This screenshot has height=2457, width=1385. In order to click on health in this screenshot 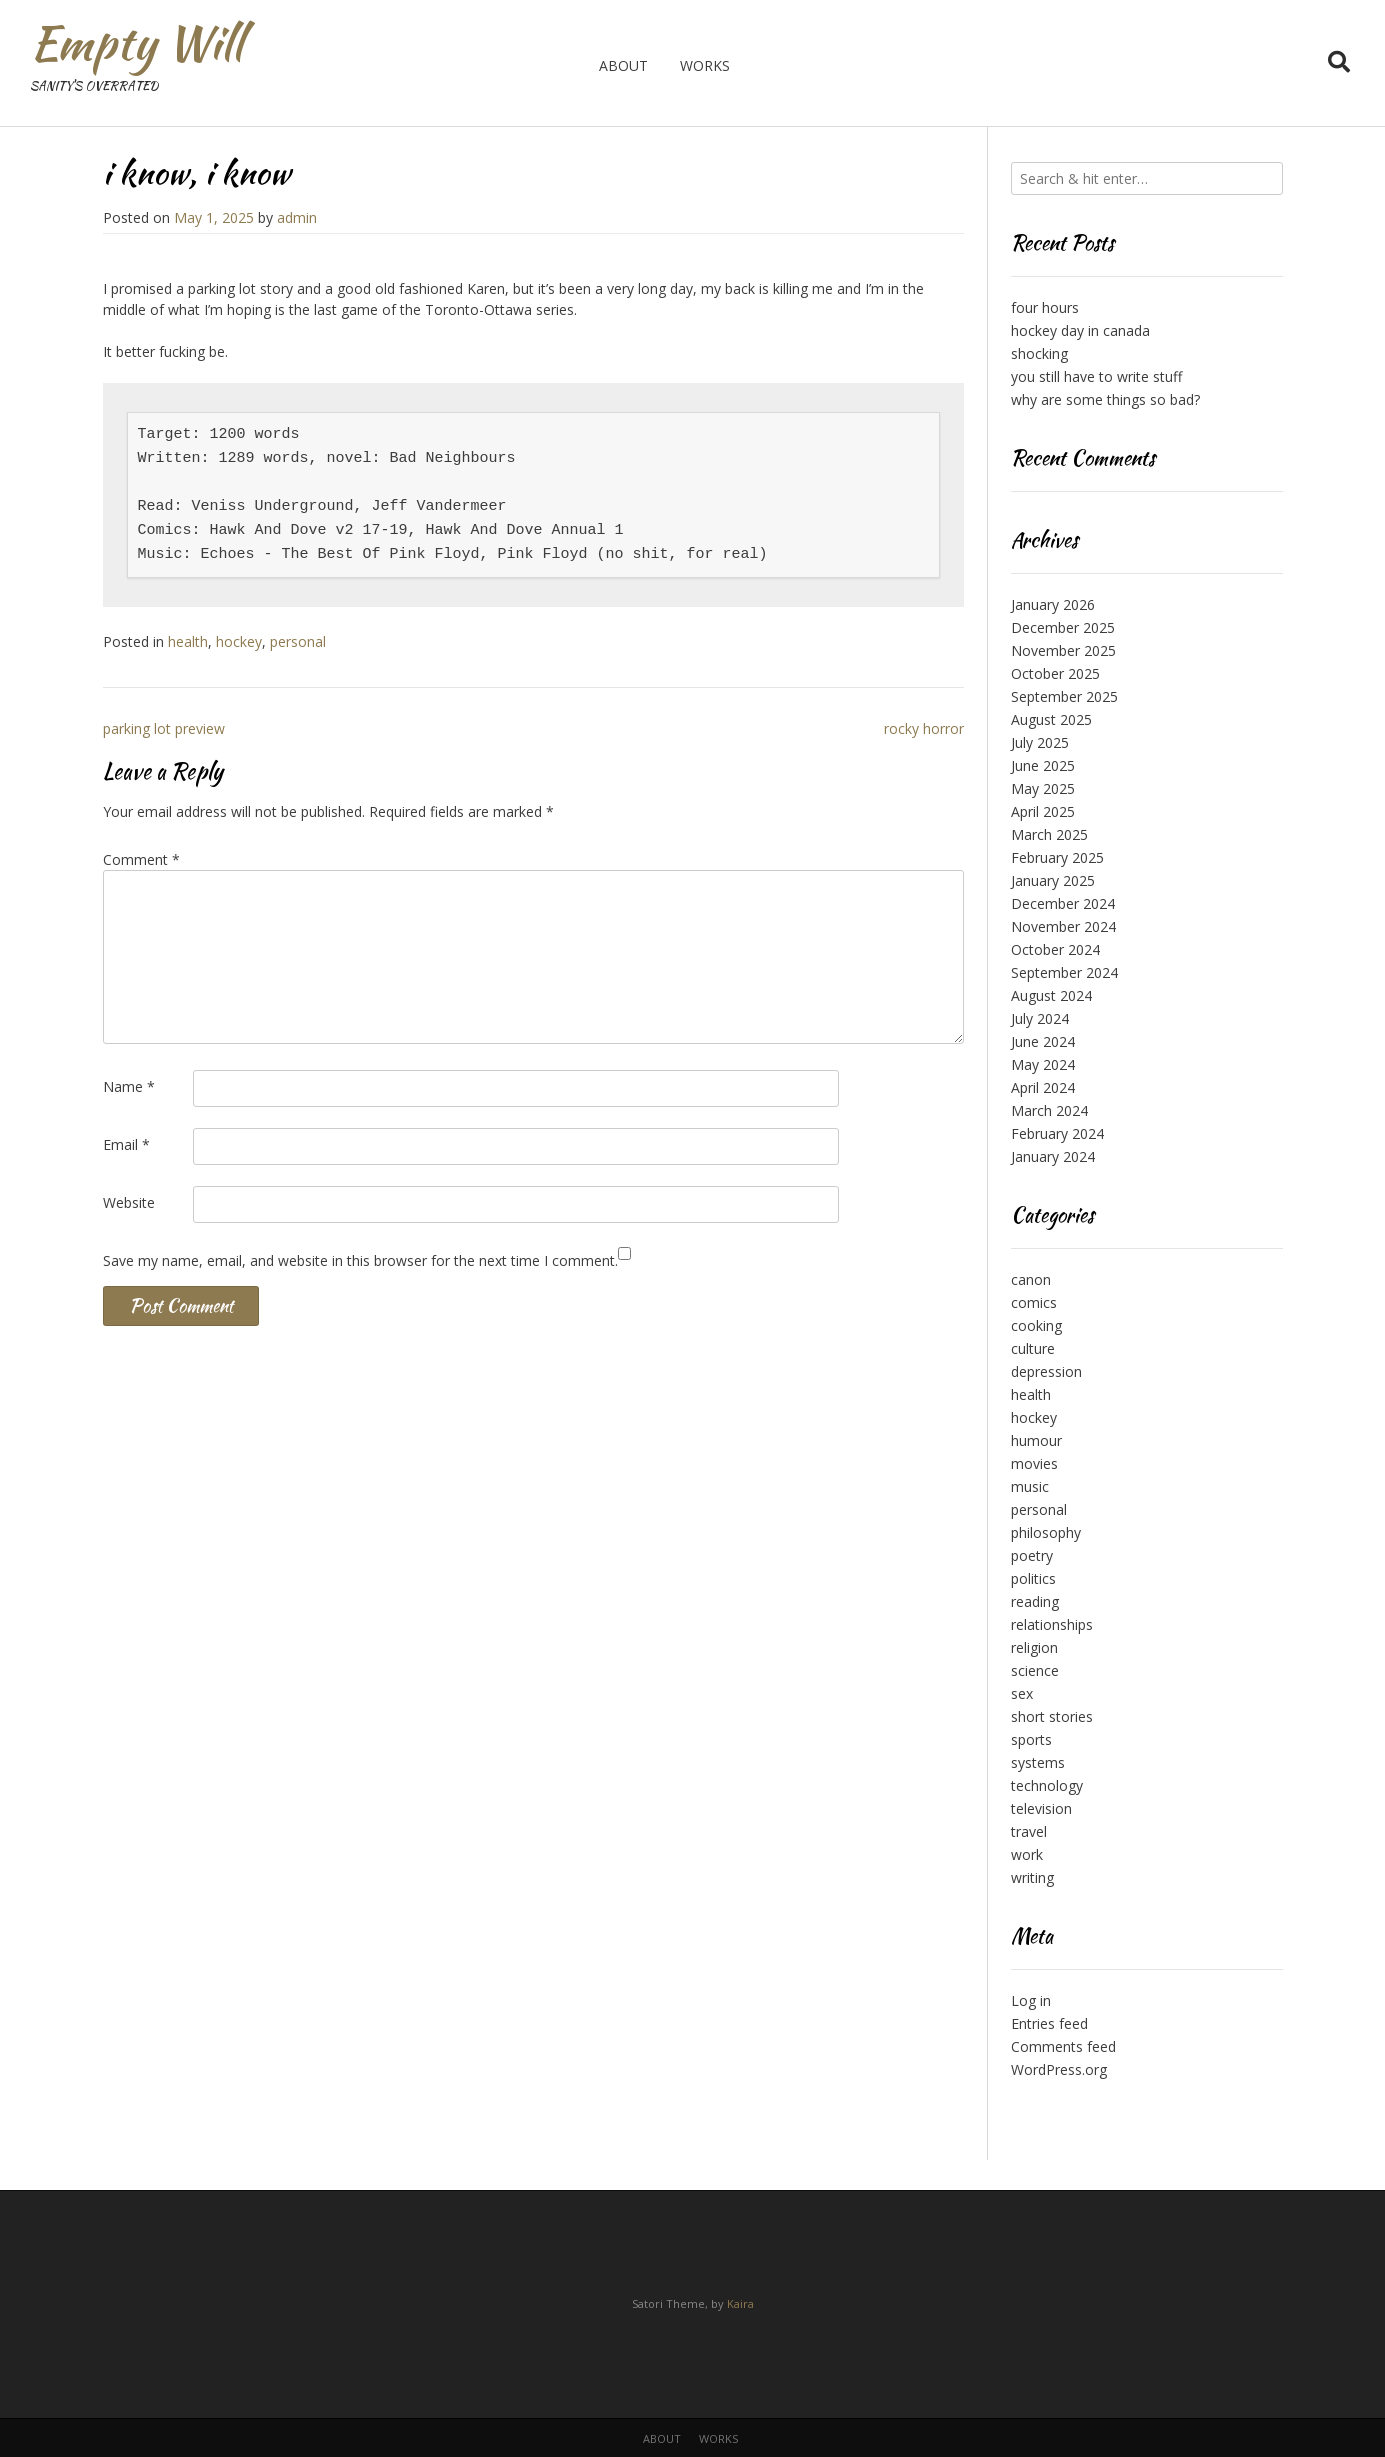, I will do `click(188, 641)`.